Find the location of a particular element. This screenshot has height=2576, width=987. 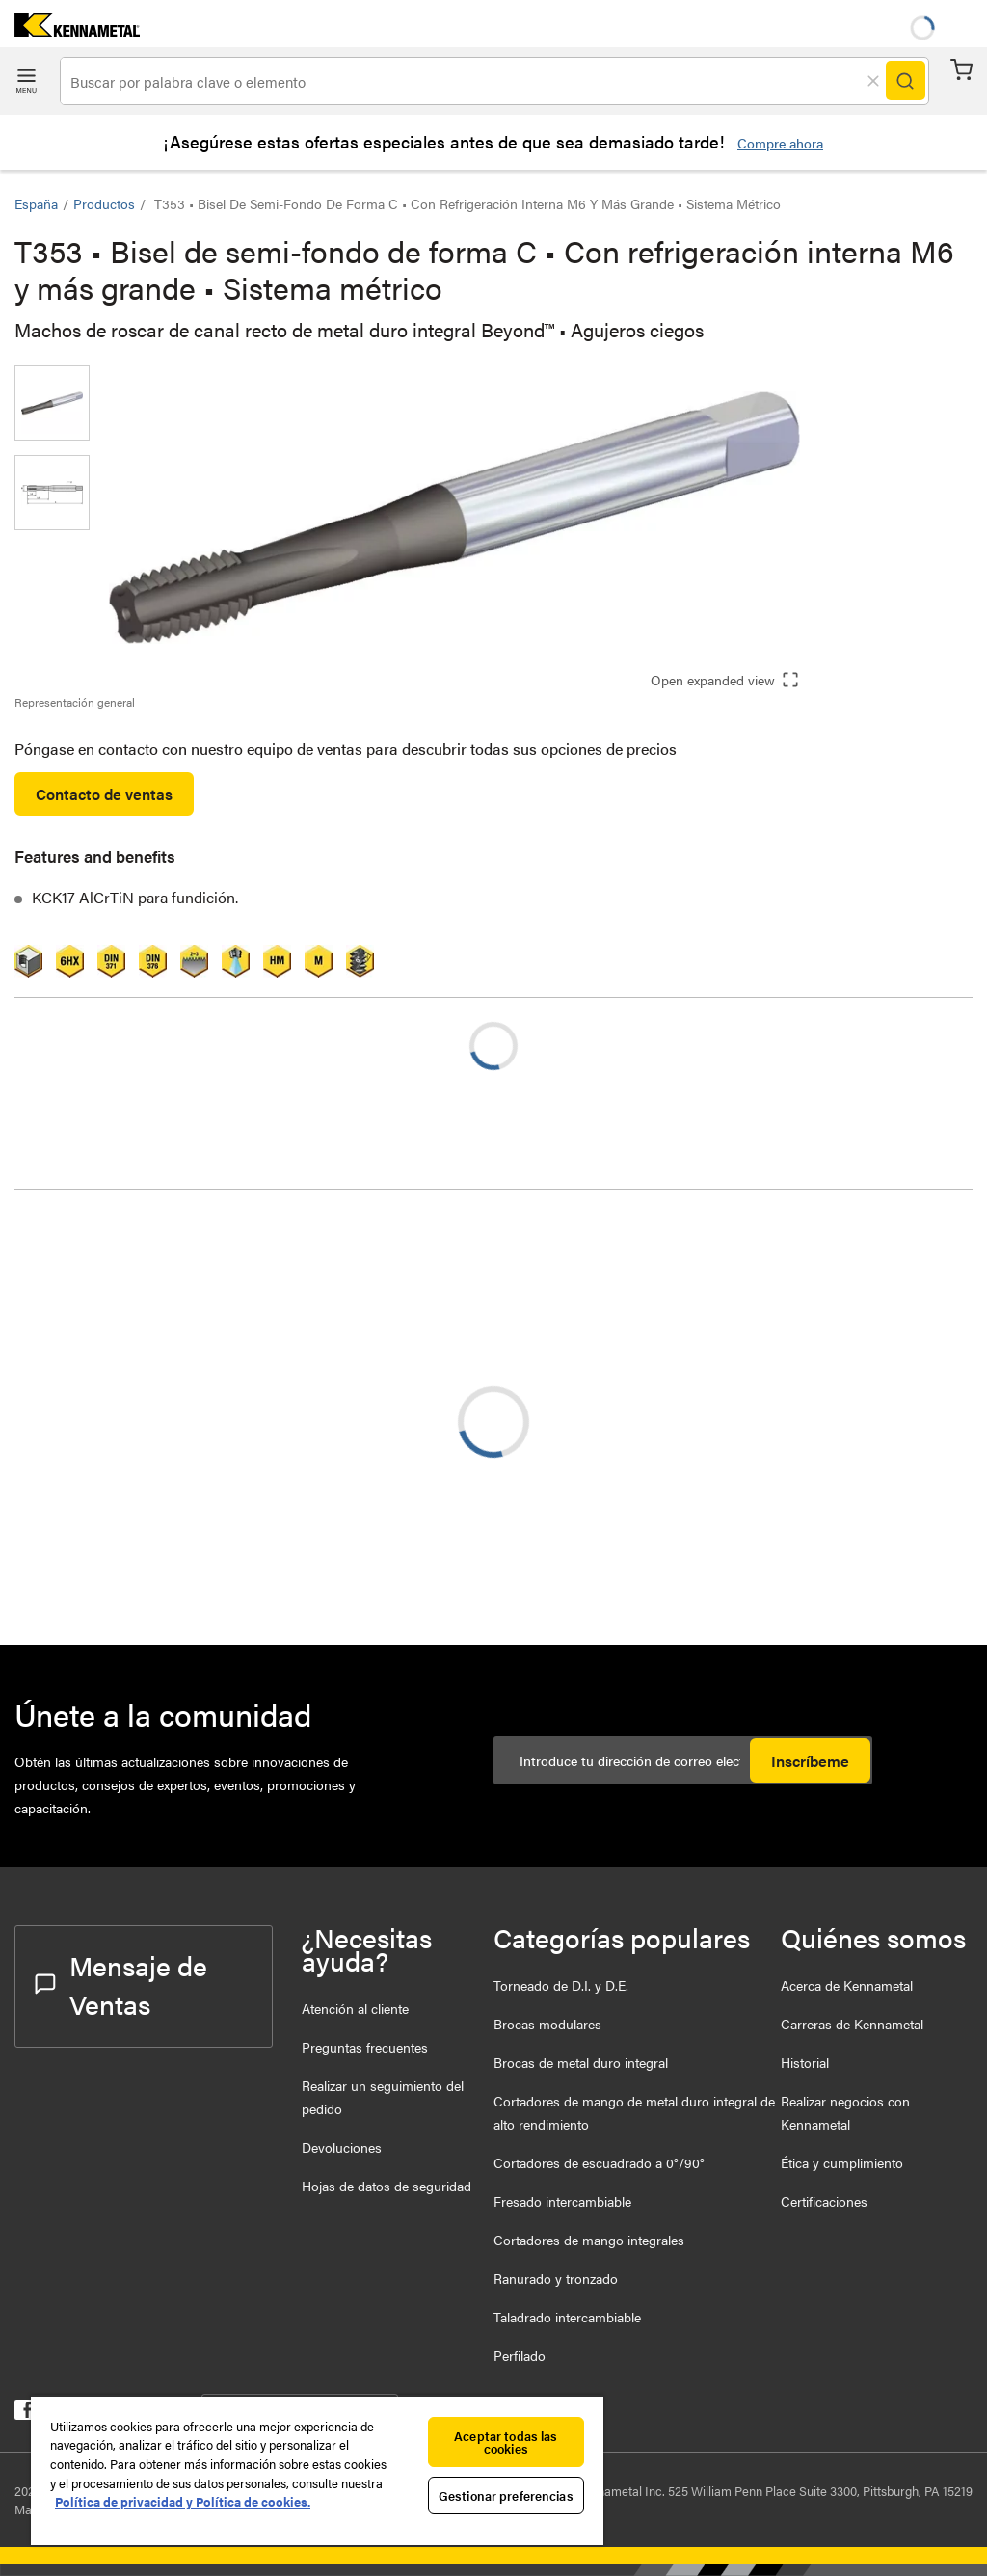

Carreras de Kennametal is located at coordinates (852, 2023).